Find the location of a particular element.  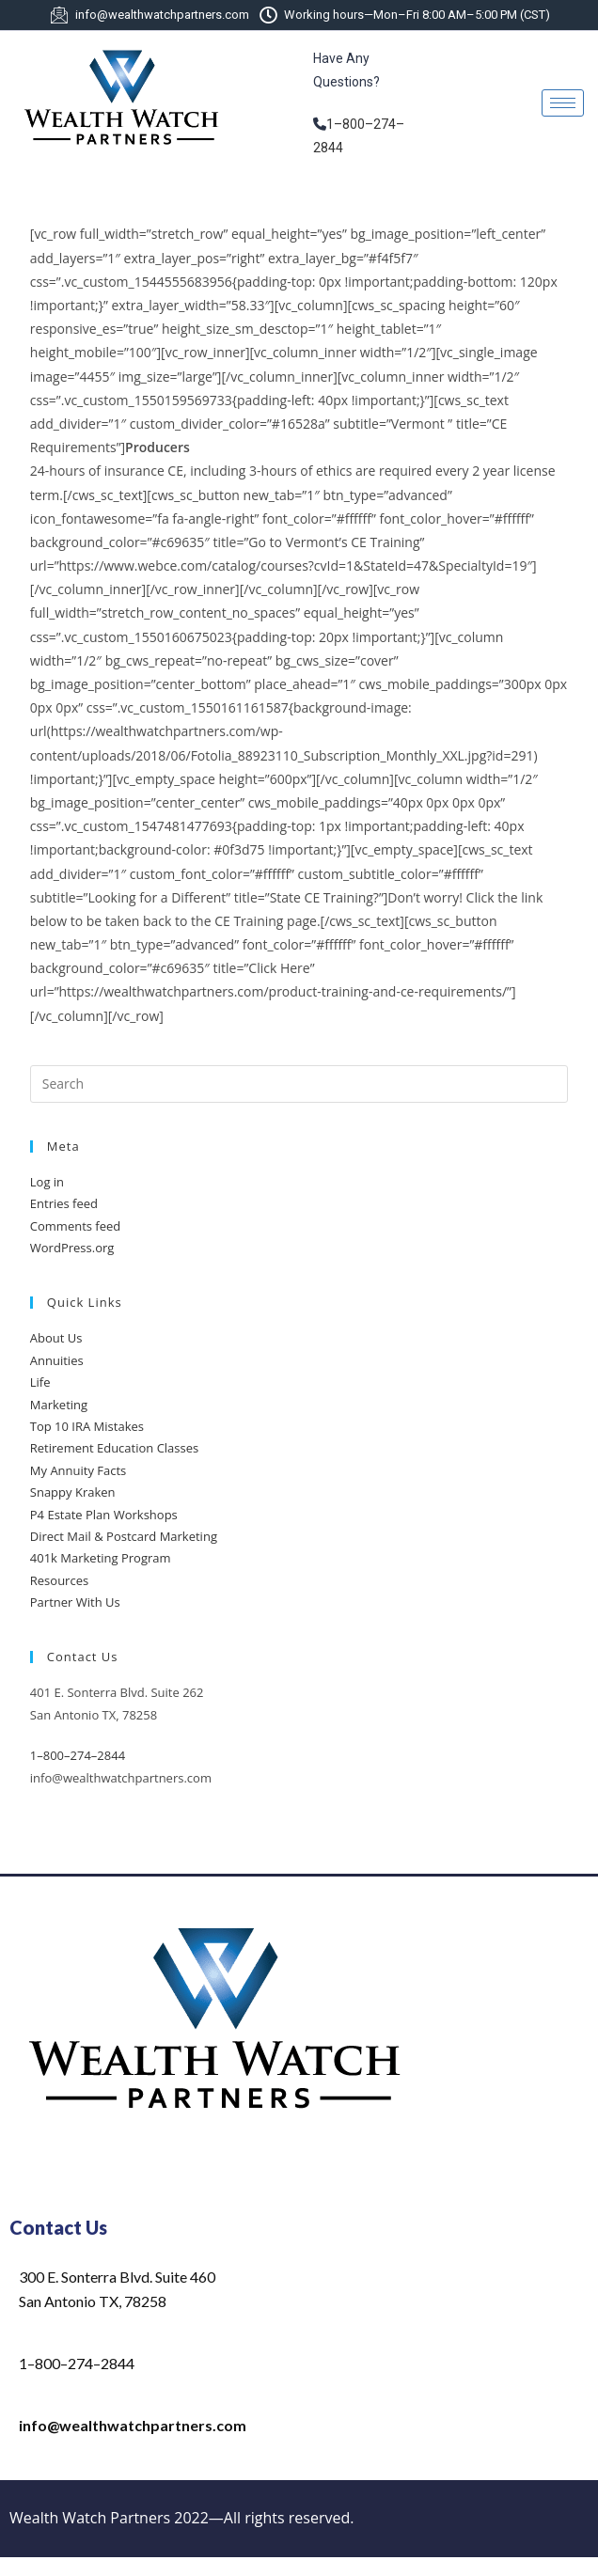

P4 Estate Plan Workshops is located at coordinates (104, 1514).